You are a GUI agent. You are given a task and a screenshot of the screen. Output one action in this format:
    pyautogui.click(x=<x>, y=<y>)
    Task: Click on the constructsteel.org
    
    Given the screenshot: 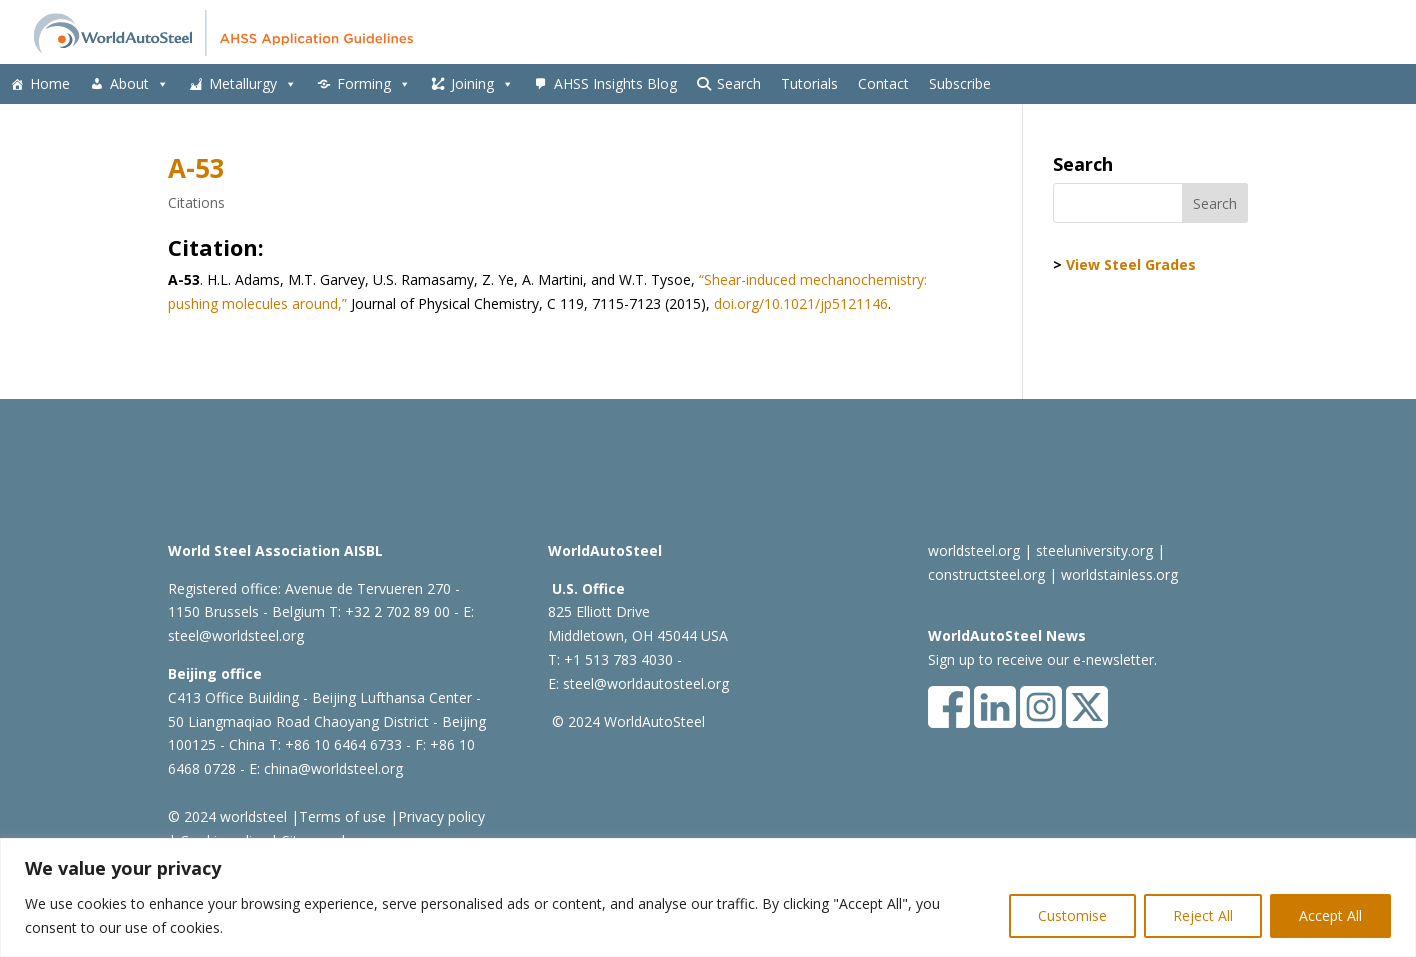 What is the action you would take?
    pyautogui.click(x=986, y=574)
    